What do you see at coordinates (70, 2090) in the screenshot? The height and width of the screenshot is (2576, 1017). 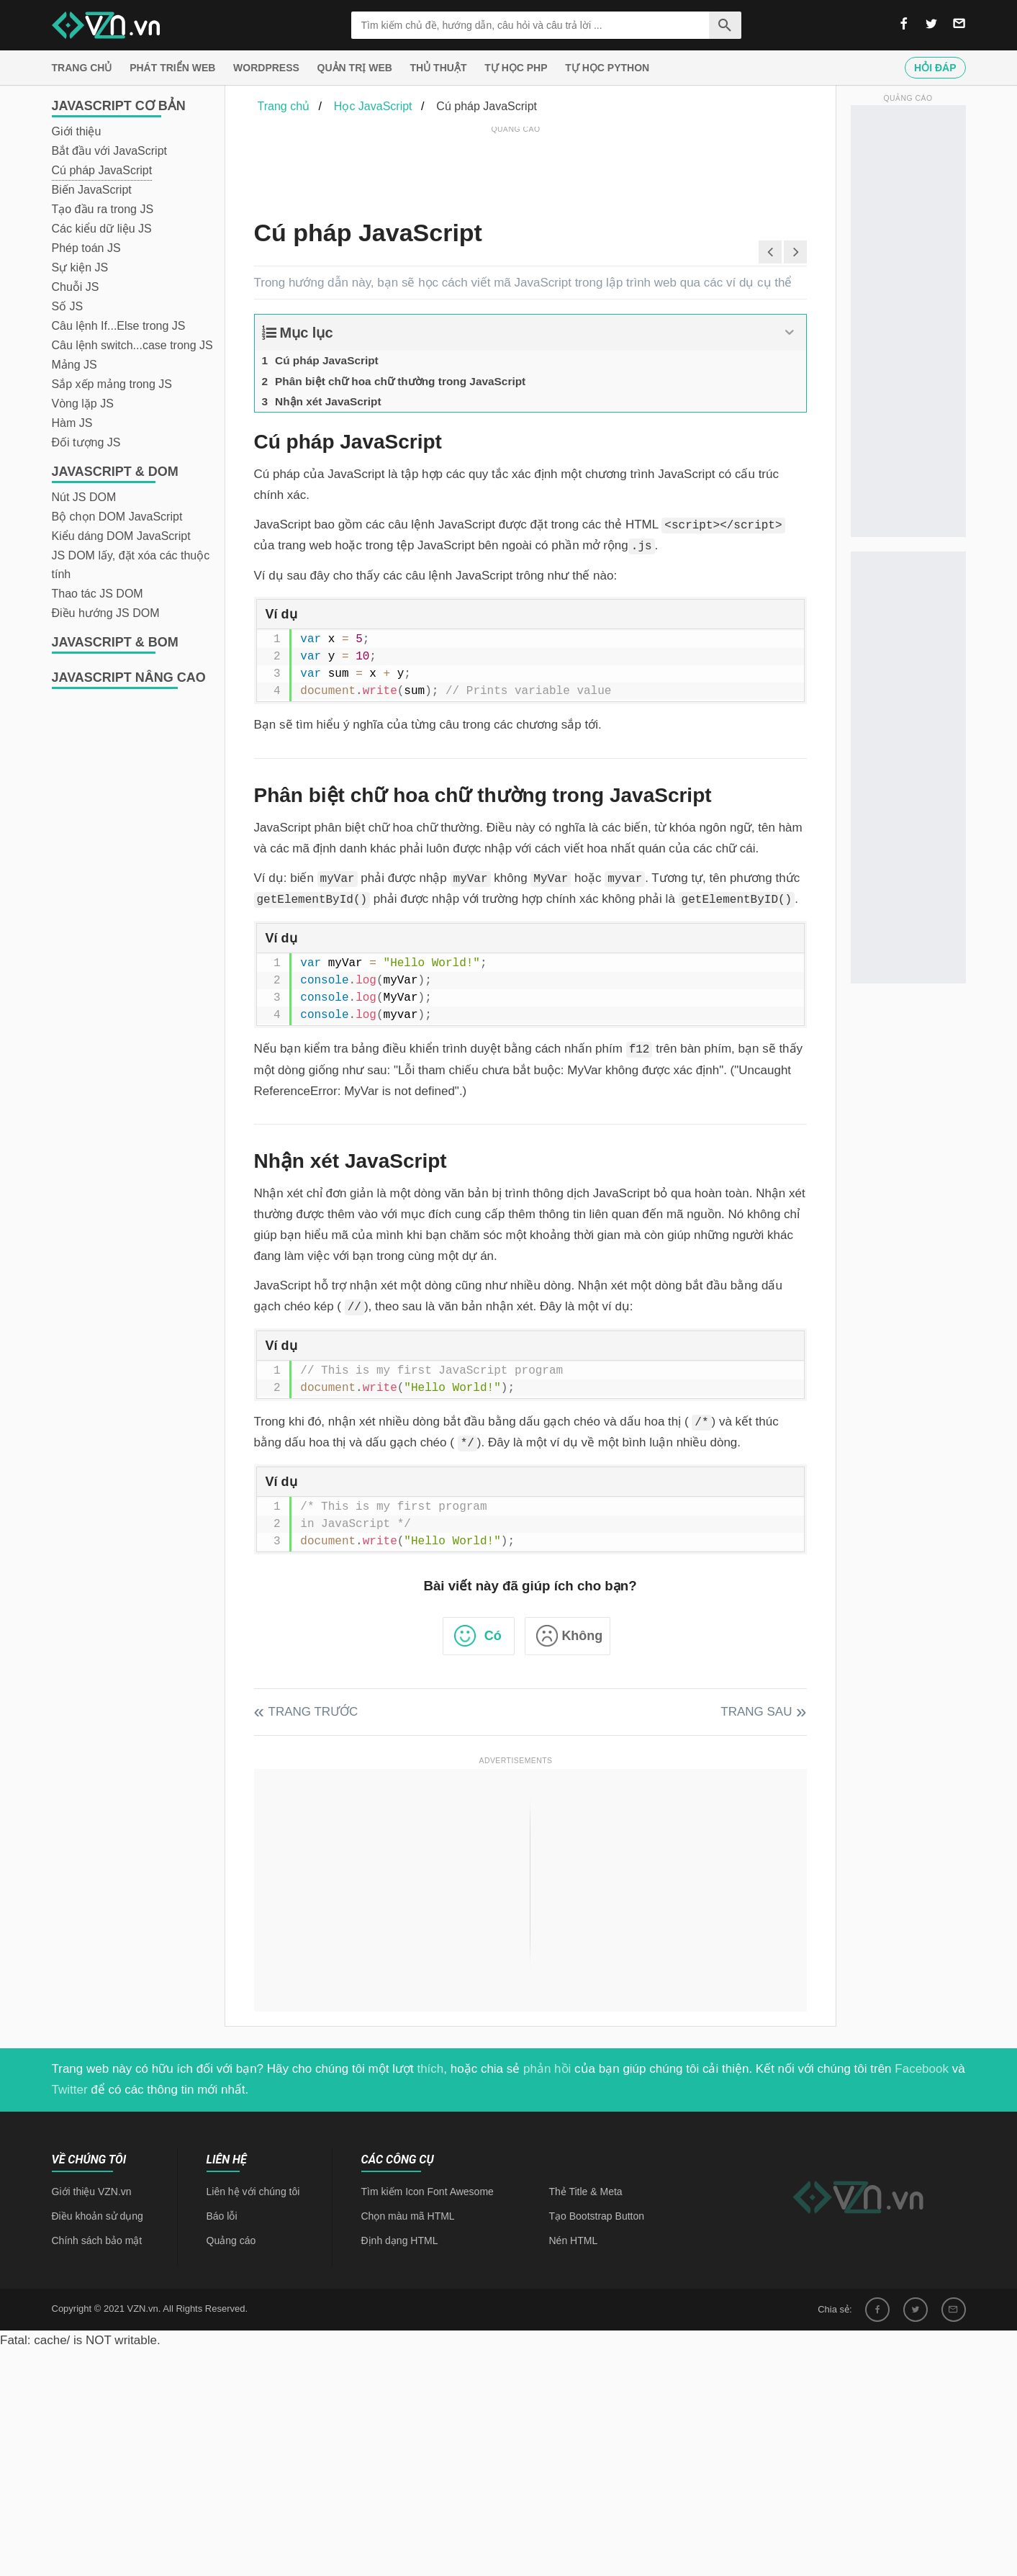 I see `Twitter` at bounding box center [70, 2090].